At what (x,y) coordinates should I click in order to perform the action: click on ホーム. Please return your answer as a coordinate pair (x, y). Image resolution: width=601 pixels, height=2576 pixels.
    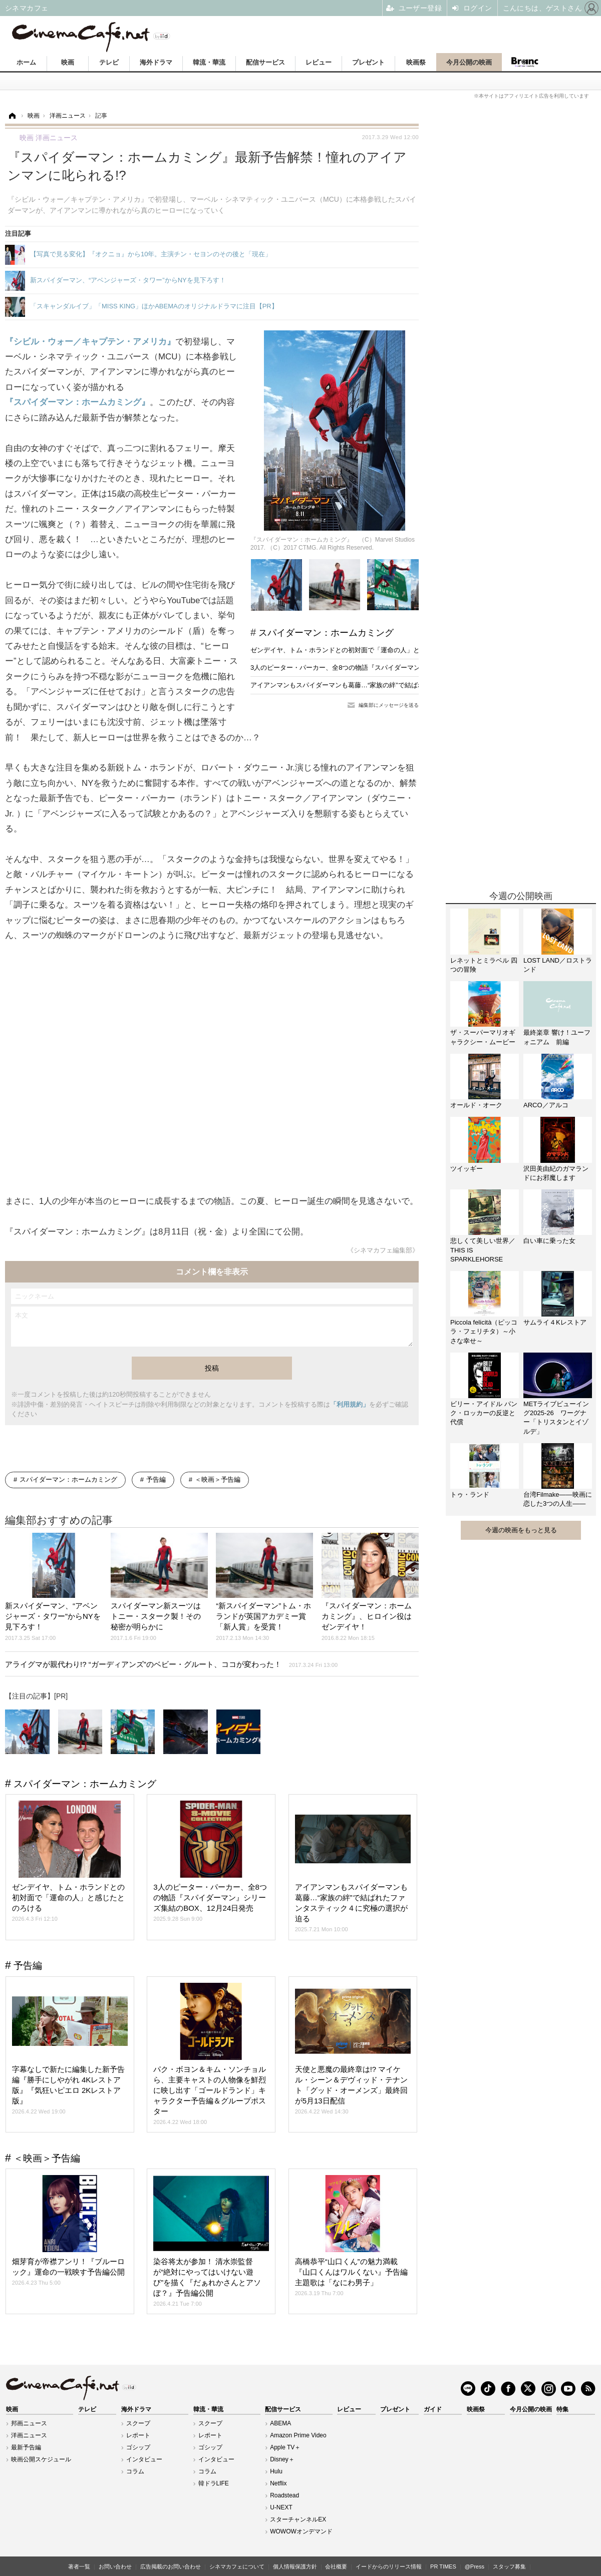
    Looking at the image, I should click on (26, 62).